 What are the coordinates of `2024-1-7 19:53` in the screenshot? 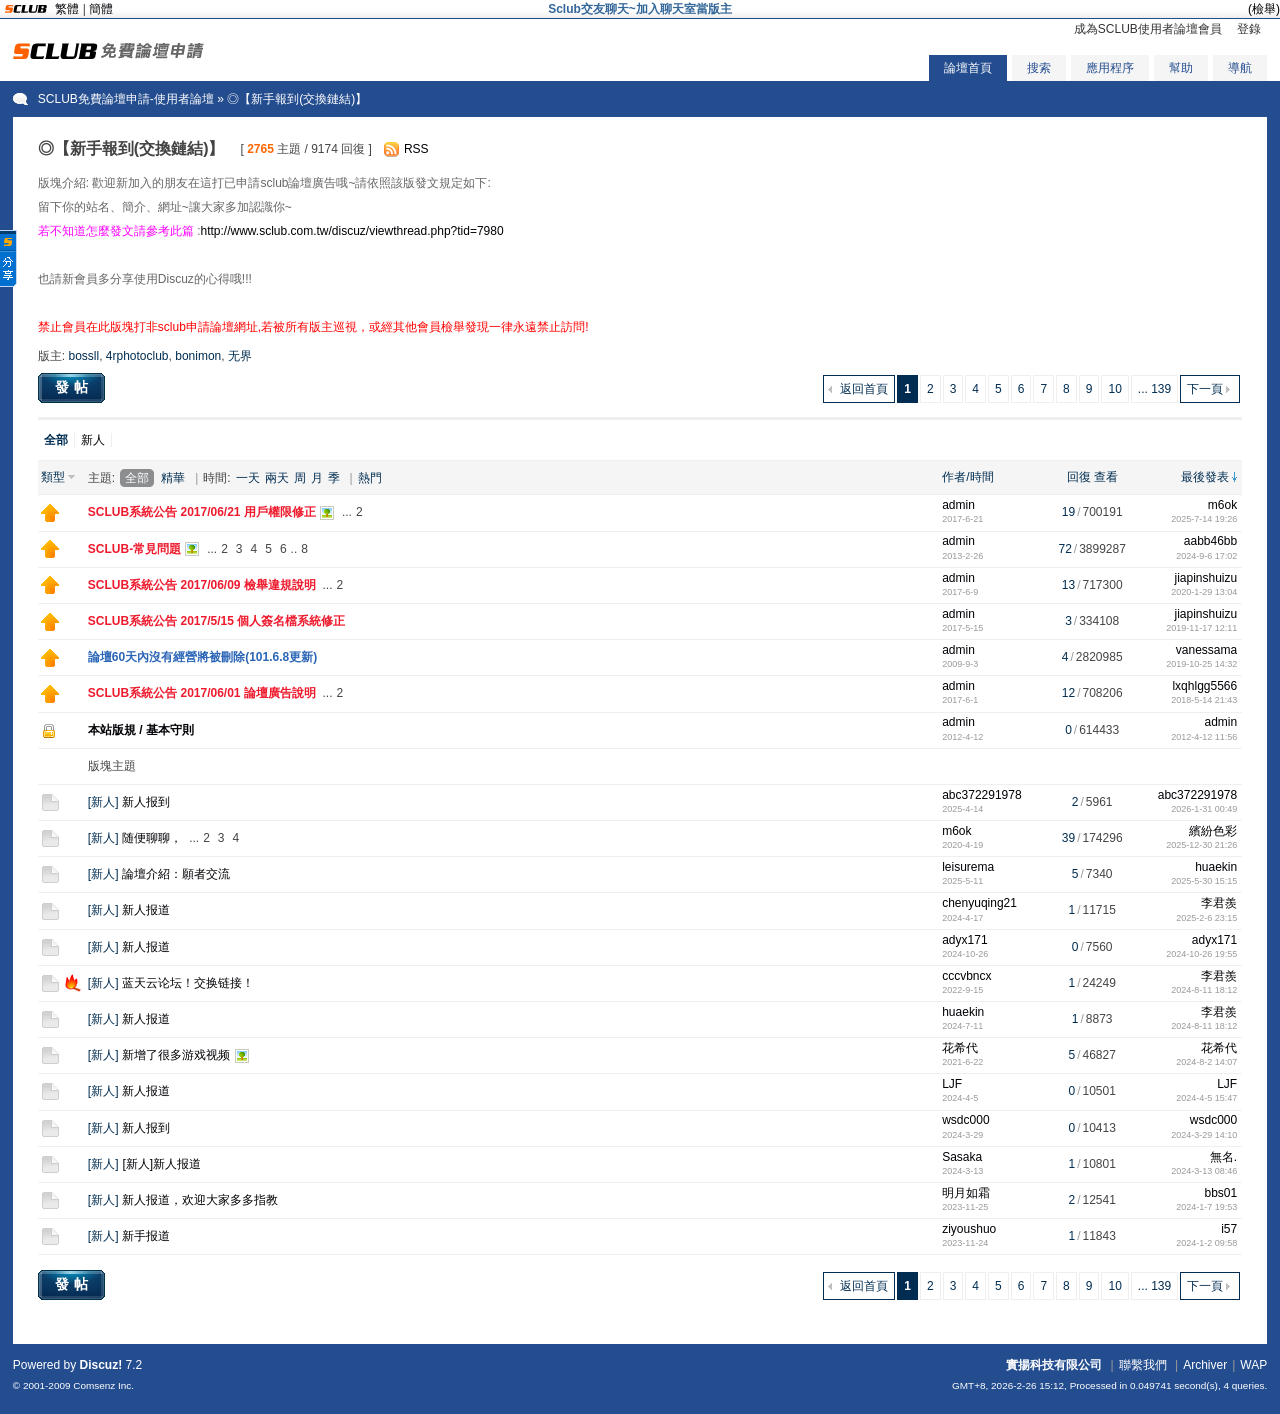 It's located at (1206, 1207).